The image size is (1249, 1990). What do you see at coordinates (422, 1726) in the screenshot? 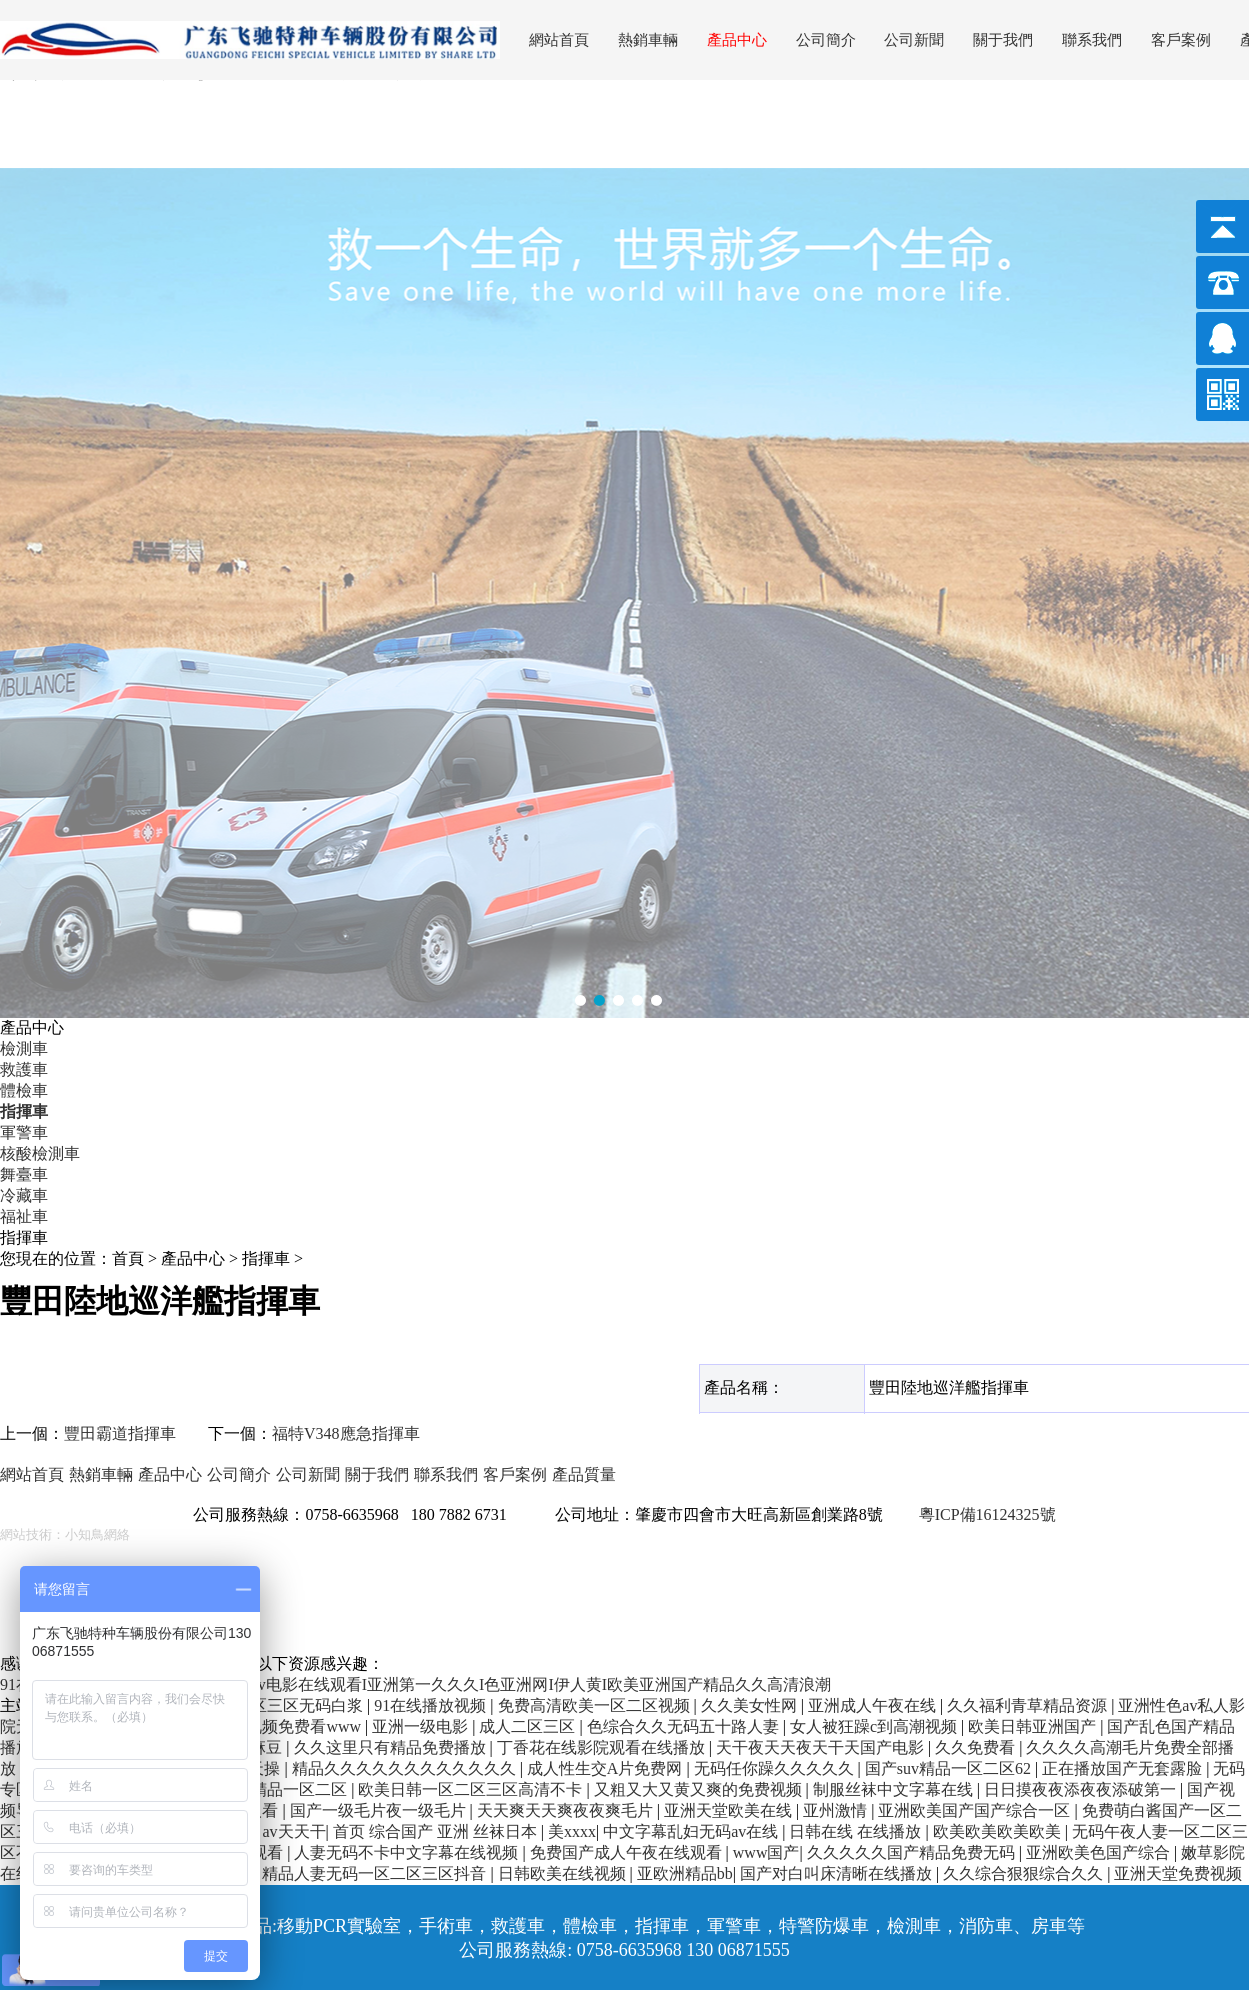
I see `亚洲一级电影` at bounding box center [422, 1726].